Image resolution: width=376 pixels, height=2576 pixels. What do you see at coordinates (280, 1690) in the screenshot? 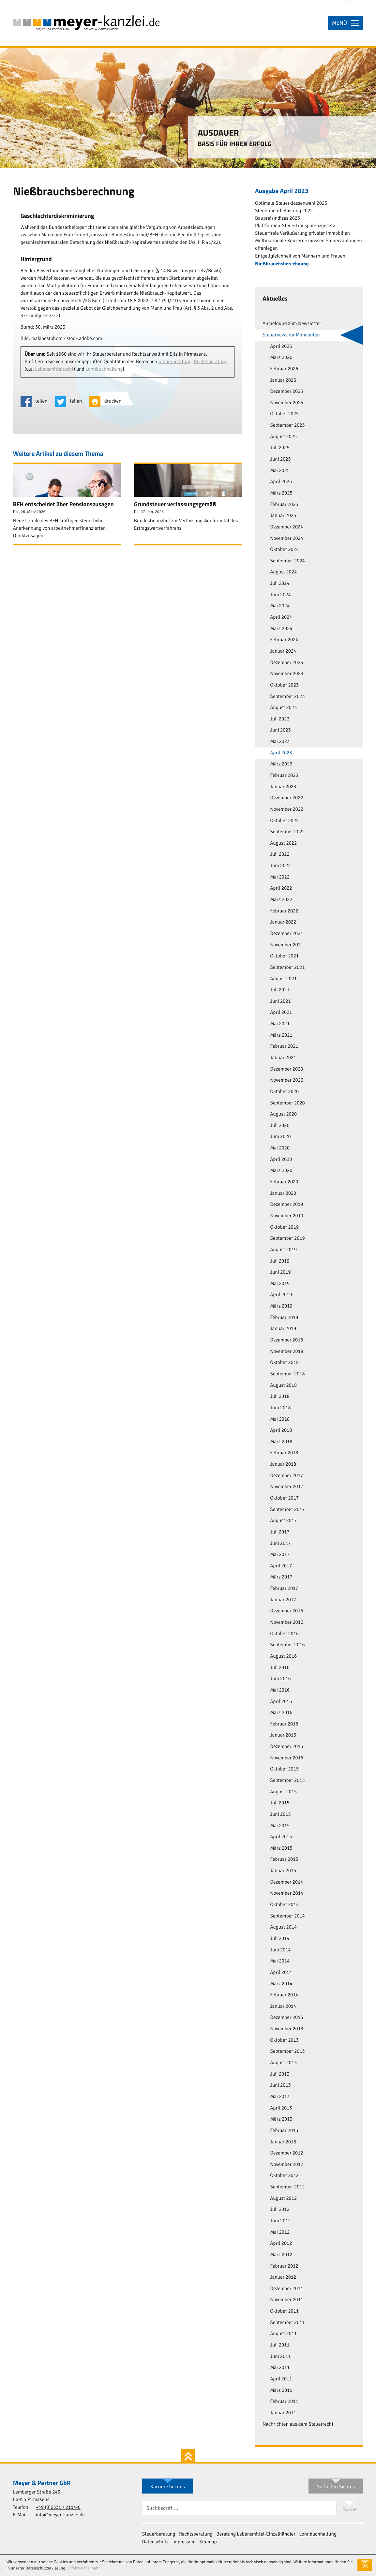
I see `Mai 2016` at bounding box center [280, 1690].